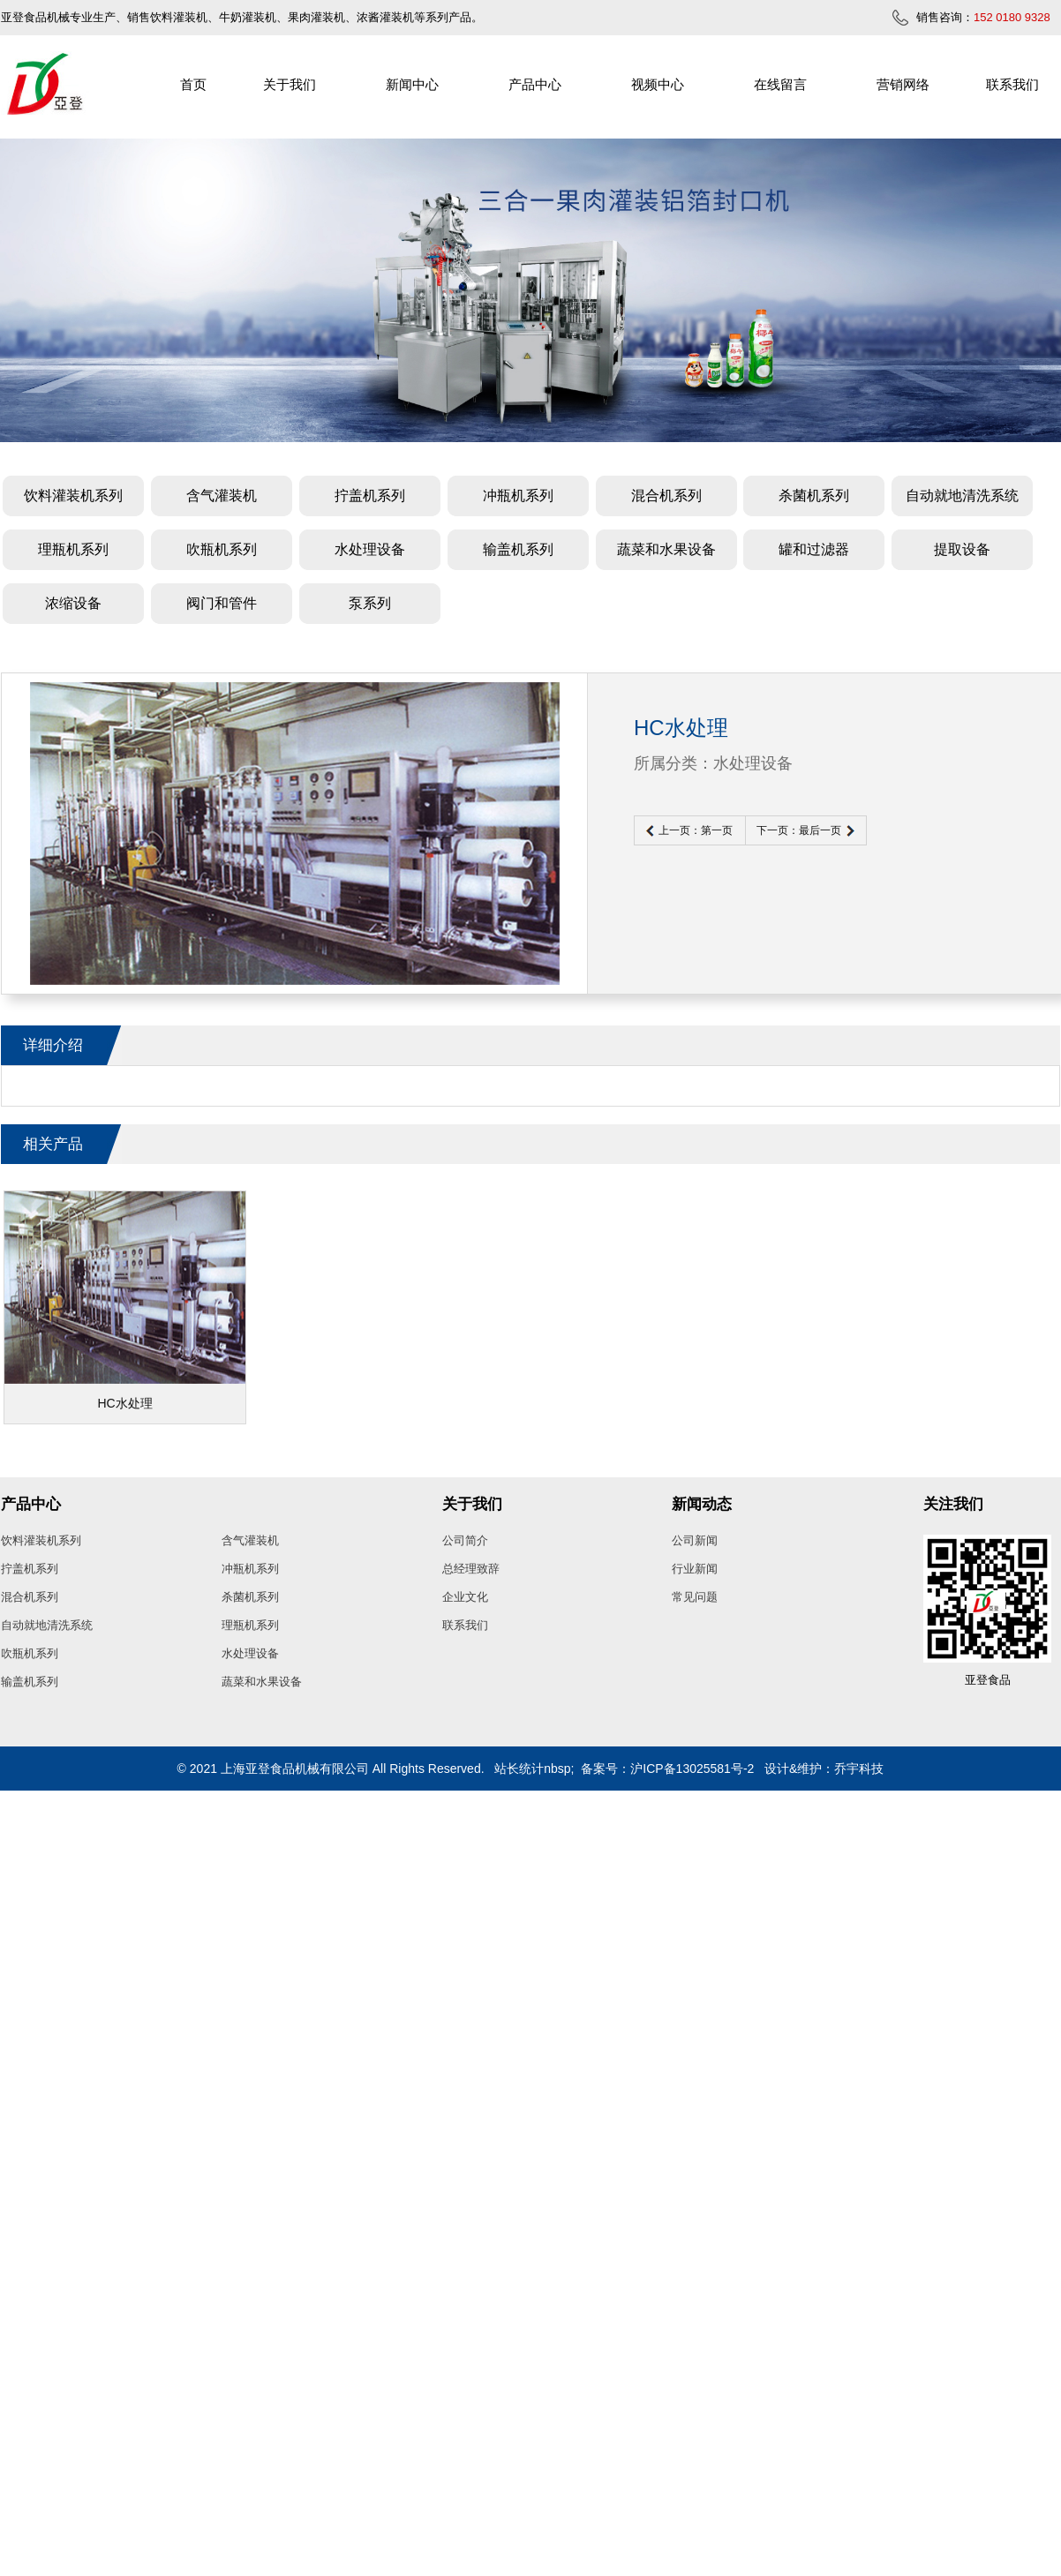 This screenshot has width=1061, height=2576. What do you see at coordinates (657, 84) in the screenshot?
I see `视频中心` at bounding box center [657, 84].